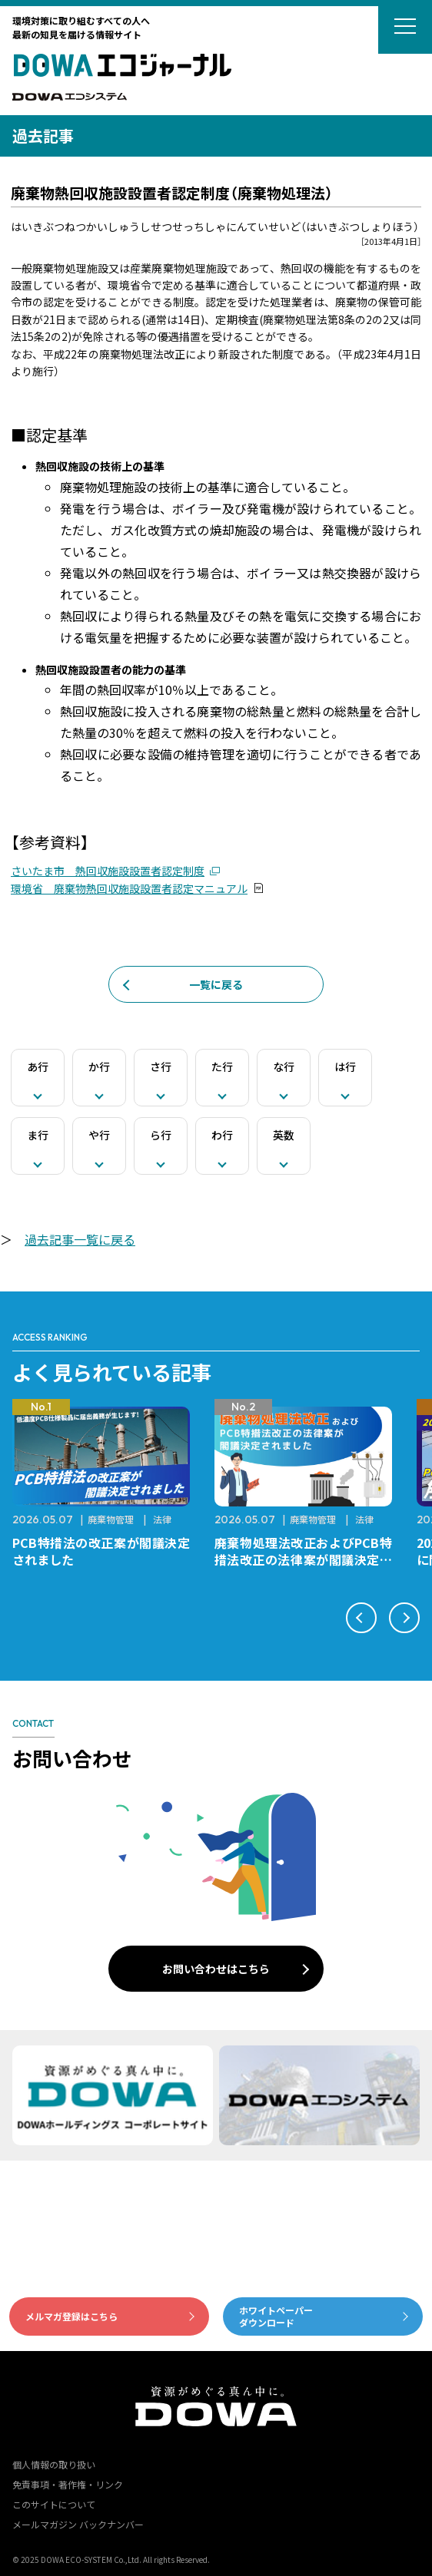  What do you see at coordinates (37, 1135) in the screenshot?
I see `ま行` at bounding box center [37, 1135].